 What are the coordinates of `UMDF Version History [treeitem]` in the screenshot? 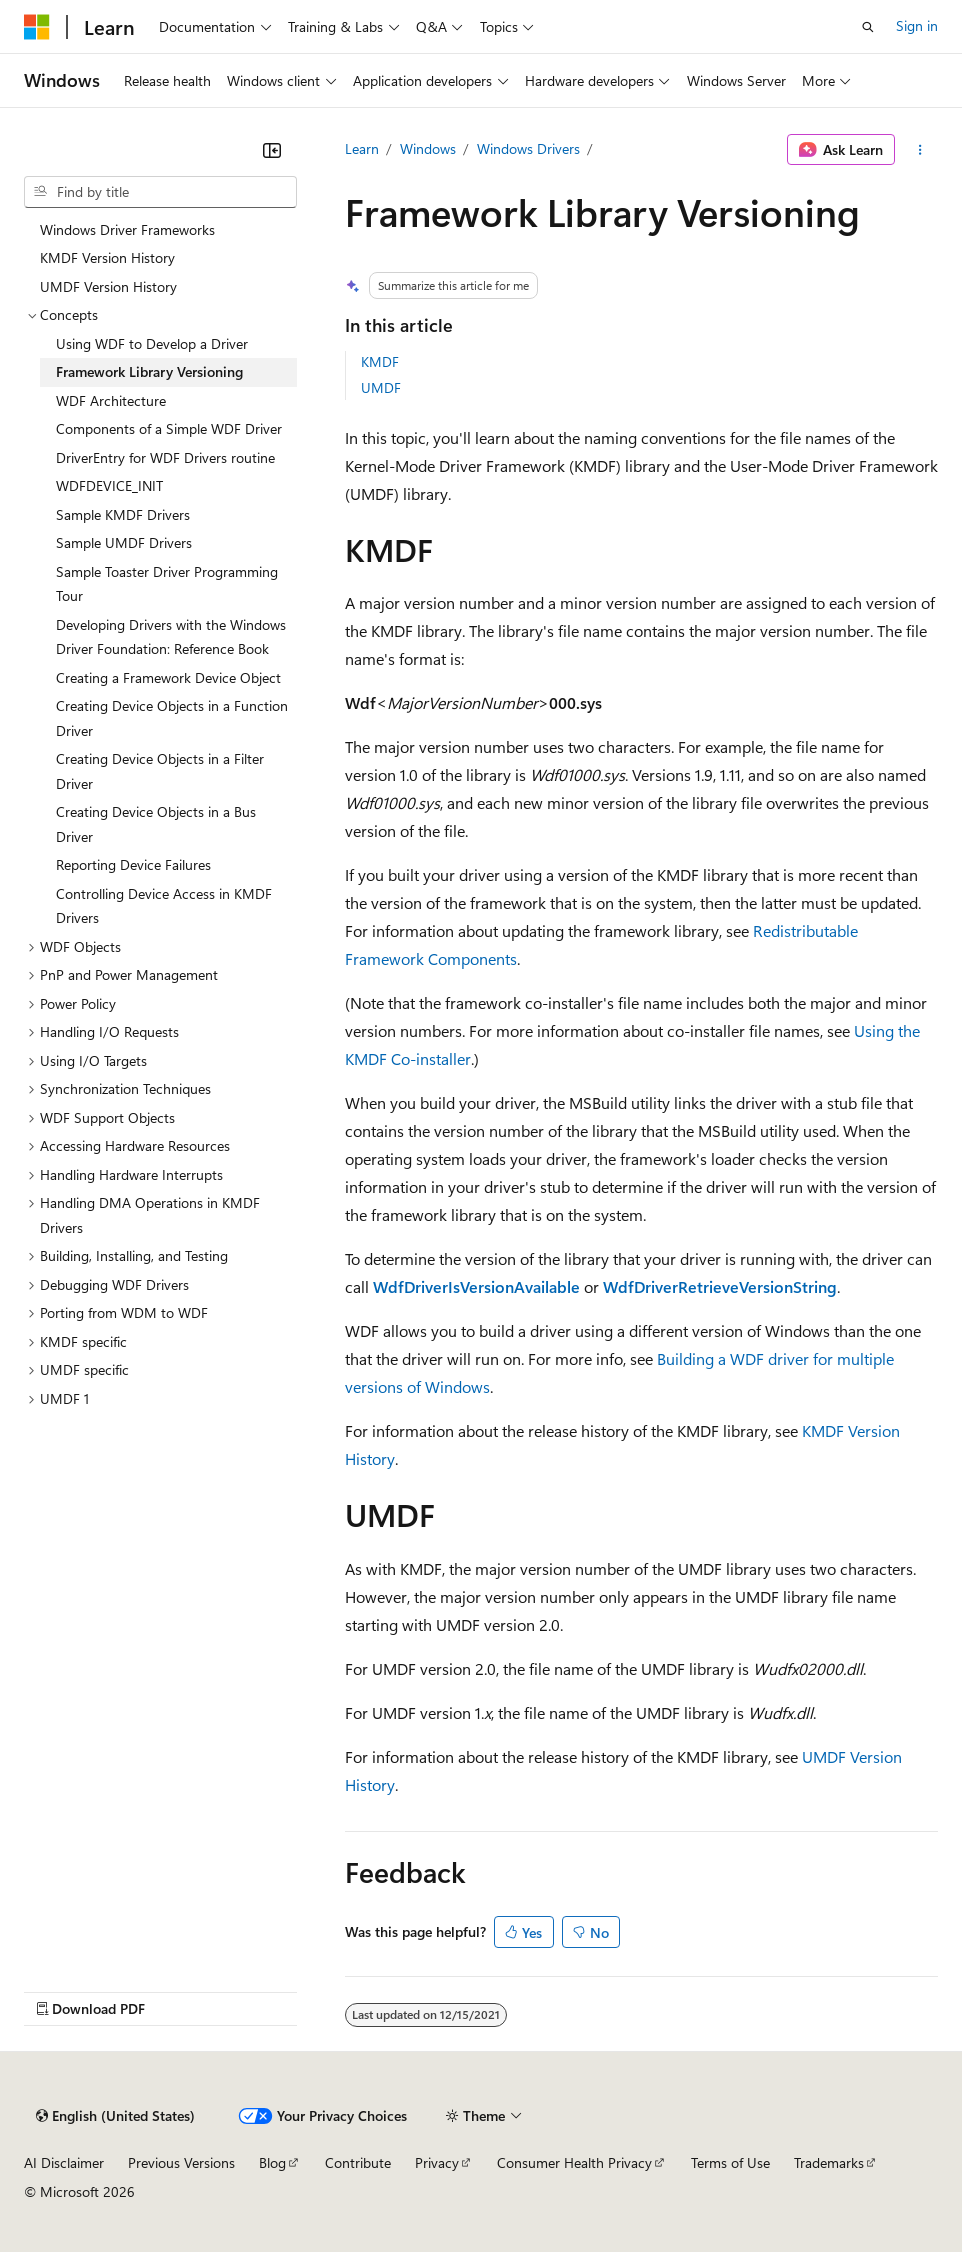 It's located at (108, 286).